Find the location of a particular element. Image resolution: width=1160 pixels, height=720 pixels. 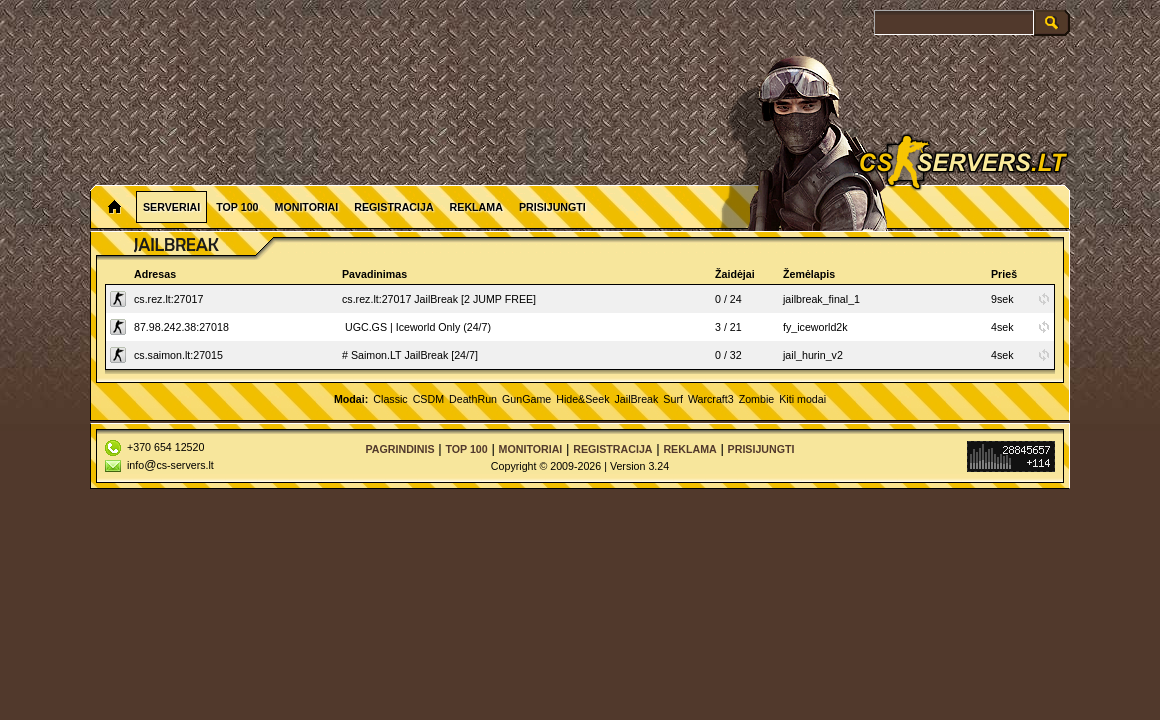

Classic is located at coordinates (390, 399).